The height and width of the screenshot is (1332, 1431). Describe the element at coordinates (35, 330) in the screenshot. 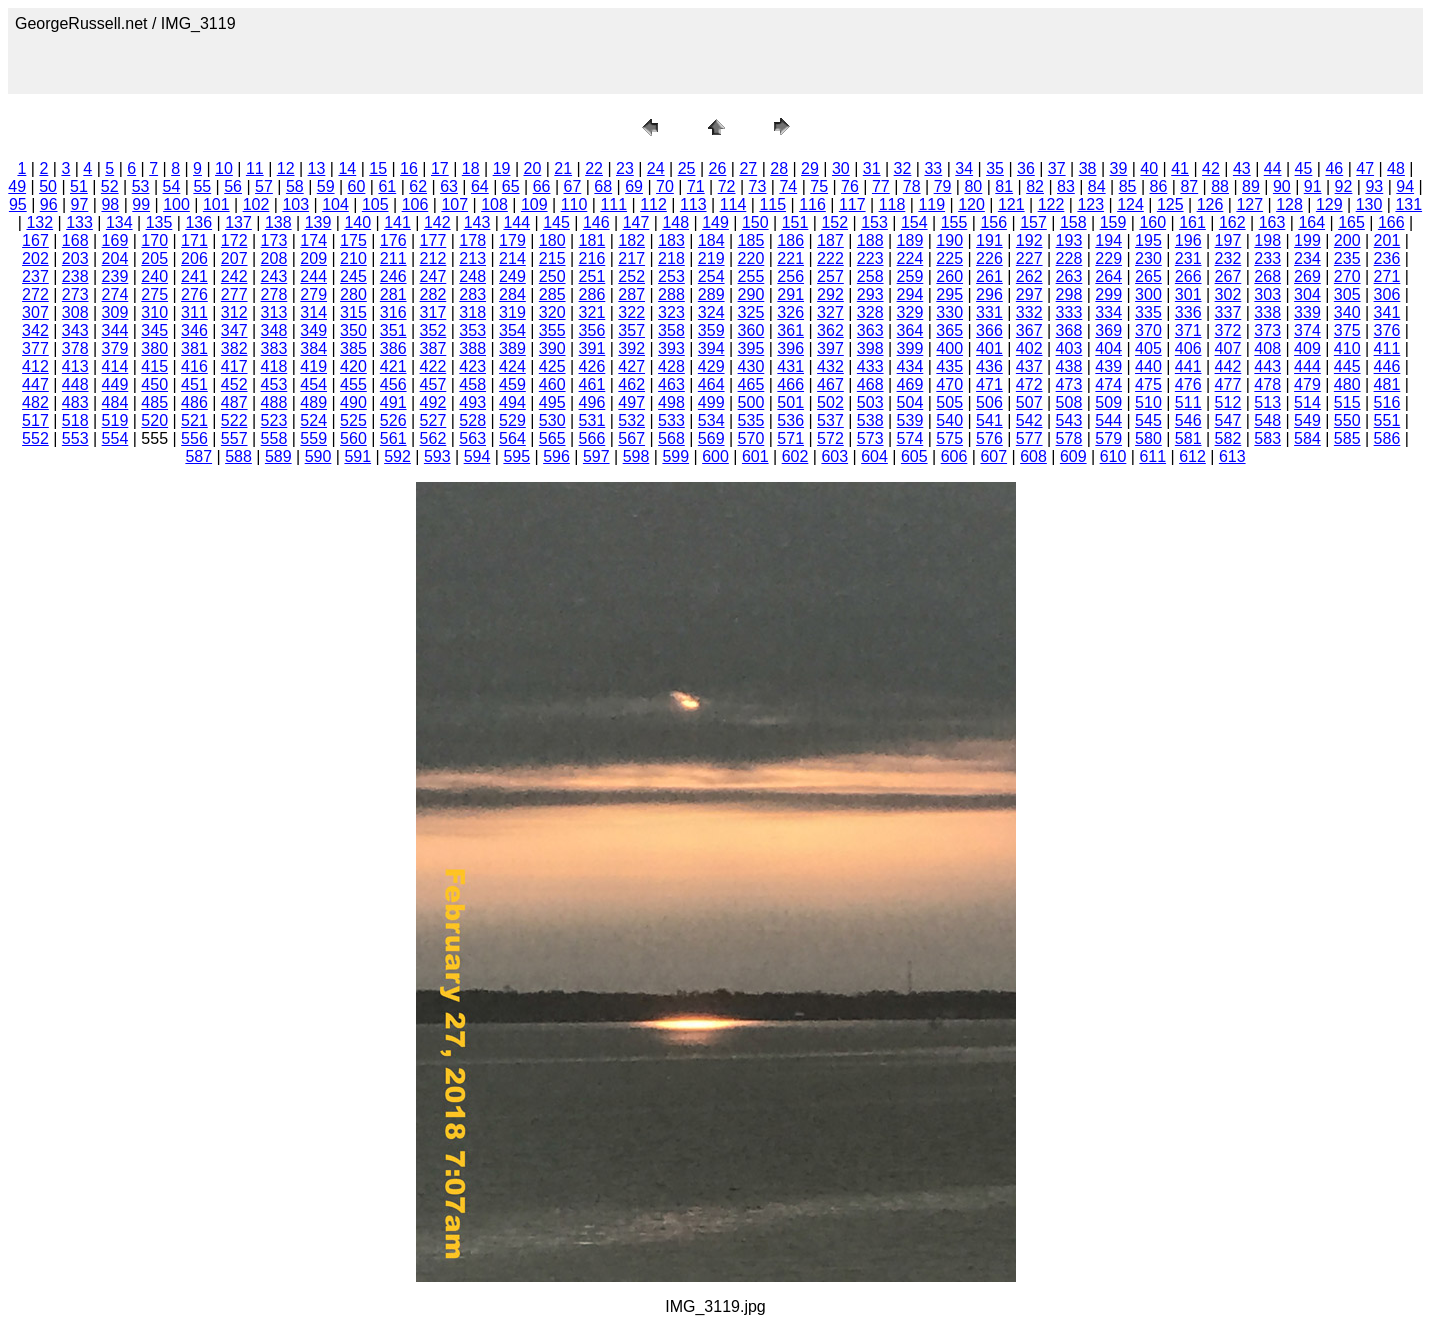

I see `342` at that location.